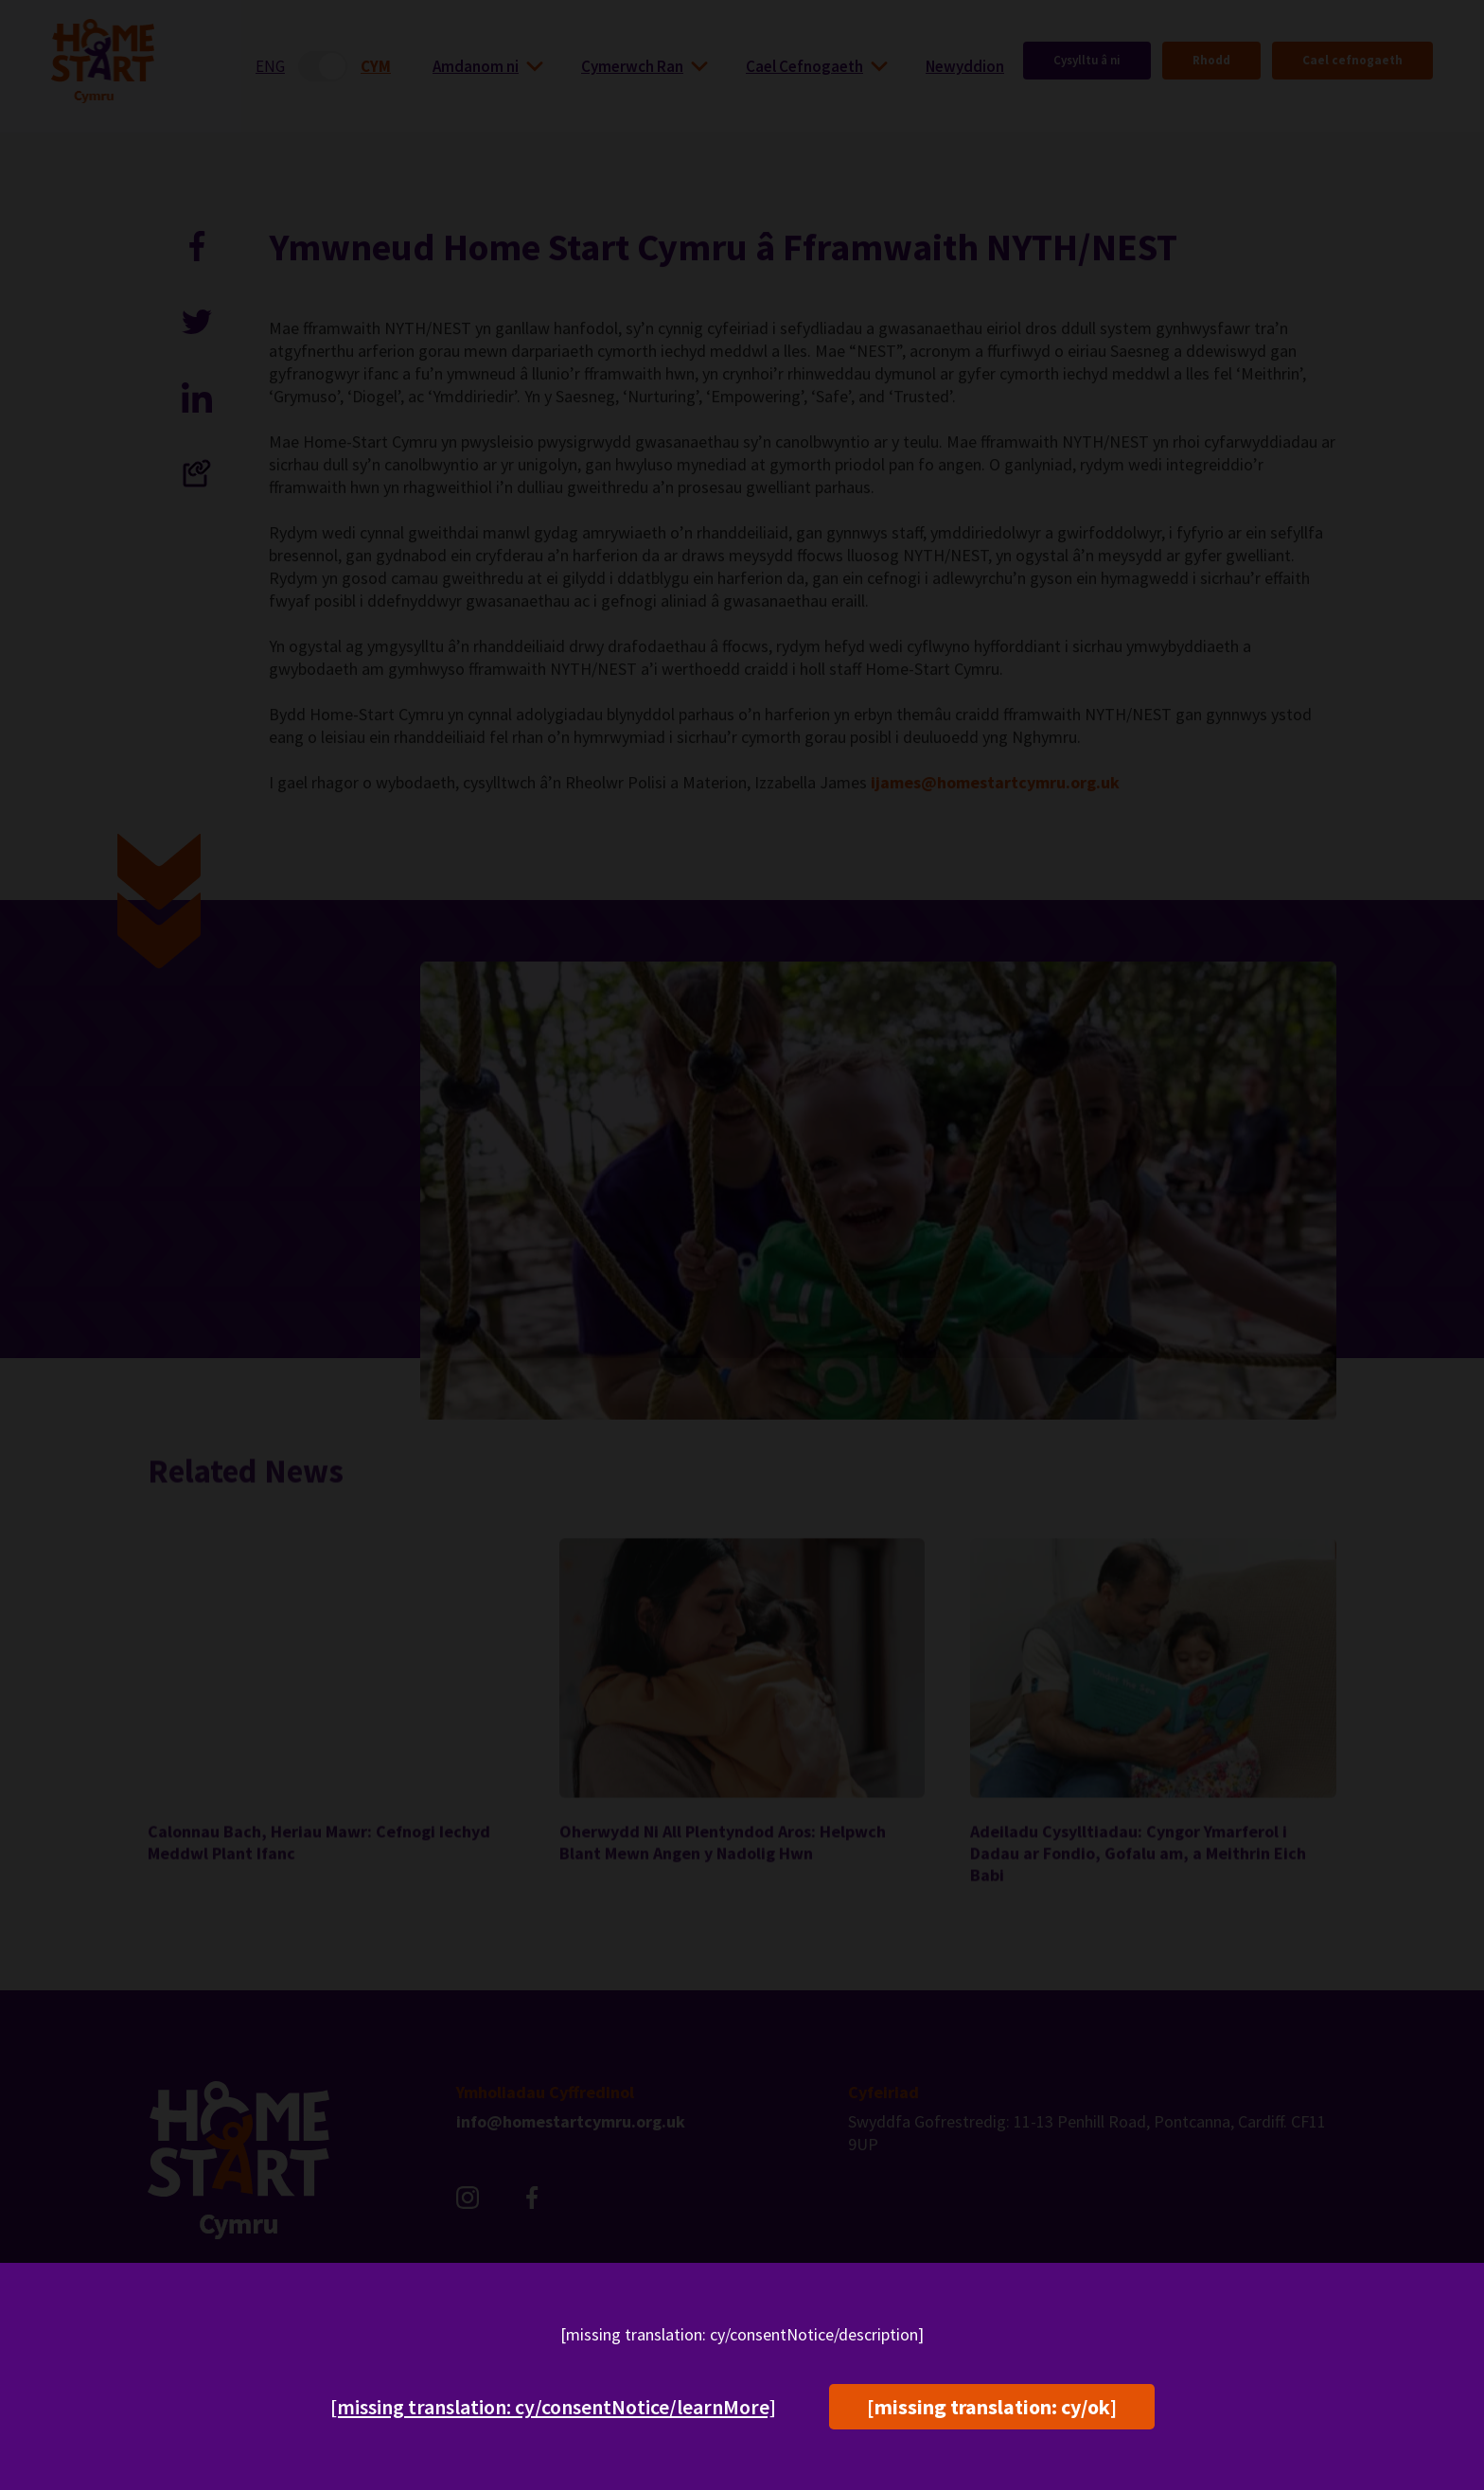 The image size is (1484, 2490). What do you see at coordinates (992, 2406) in the screenshot?
I see `[missing translation: cy/ok]` at bounding box center [992, 2406].